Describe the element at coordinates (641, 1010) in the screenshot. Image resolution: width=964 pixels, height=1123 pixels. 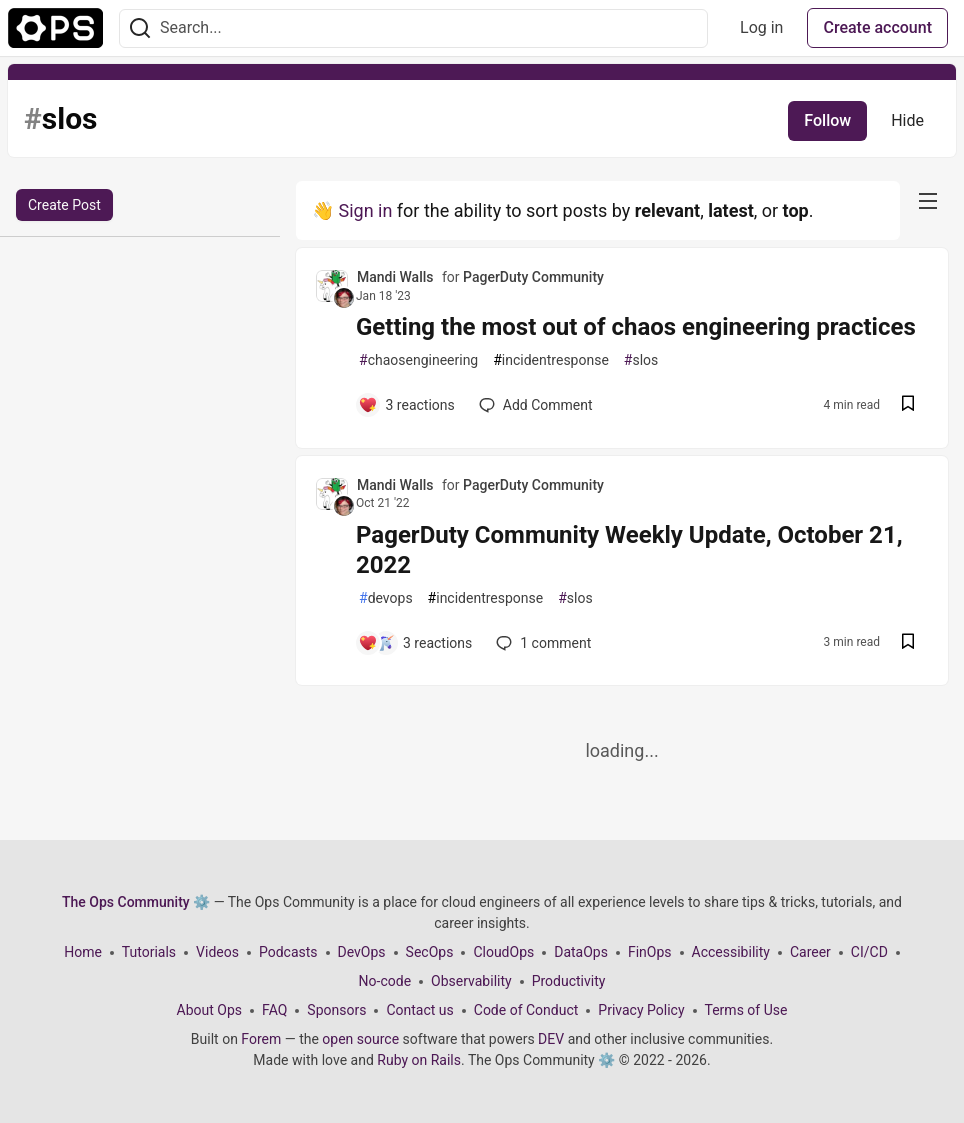
I see `Privacy Policy` at that location.